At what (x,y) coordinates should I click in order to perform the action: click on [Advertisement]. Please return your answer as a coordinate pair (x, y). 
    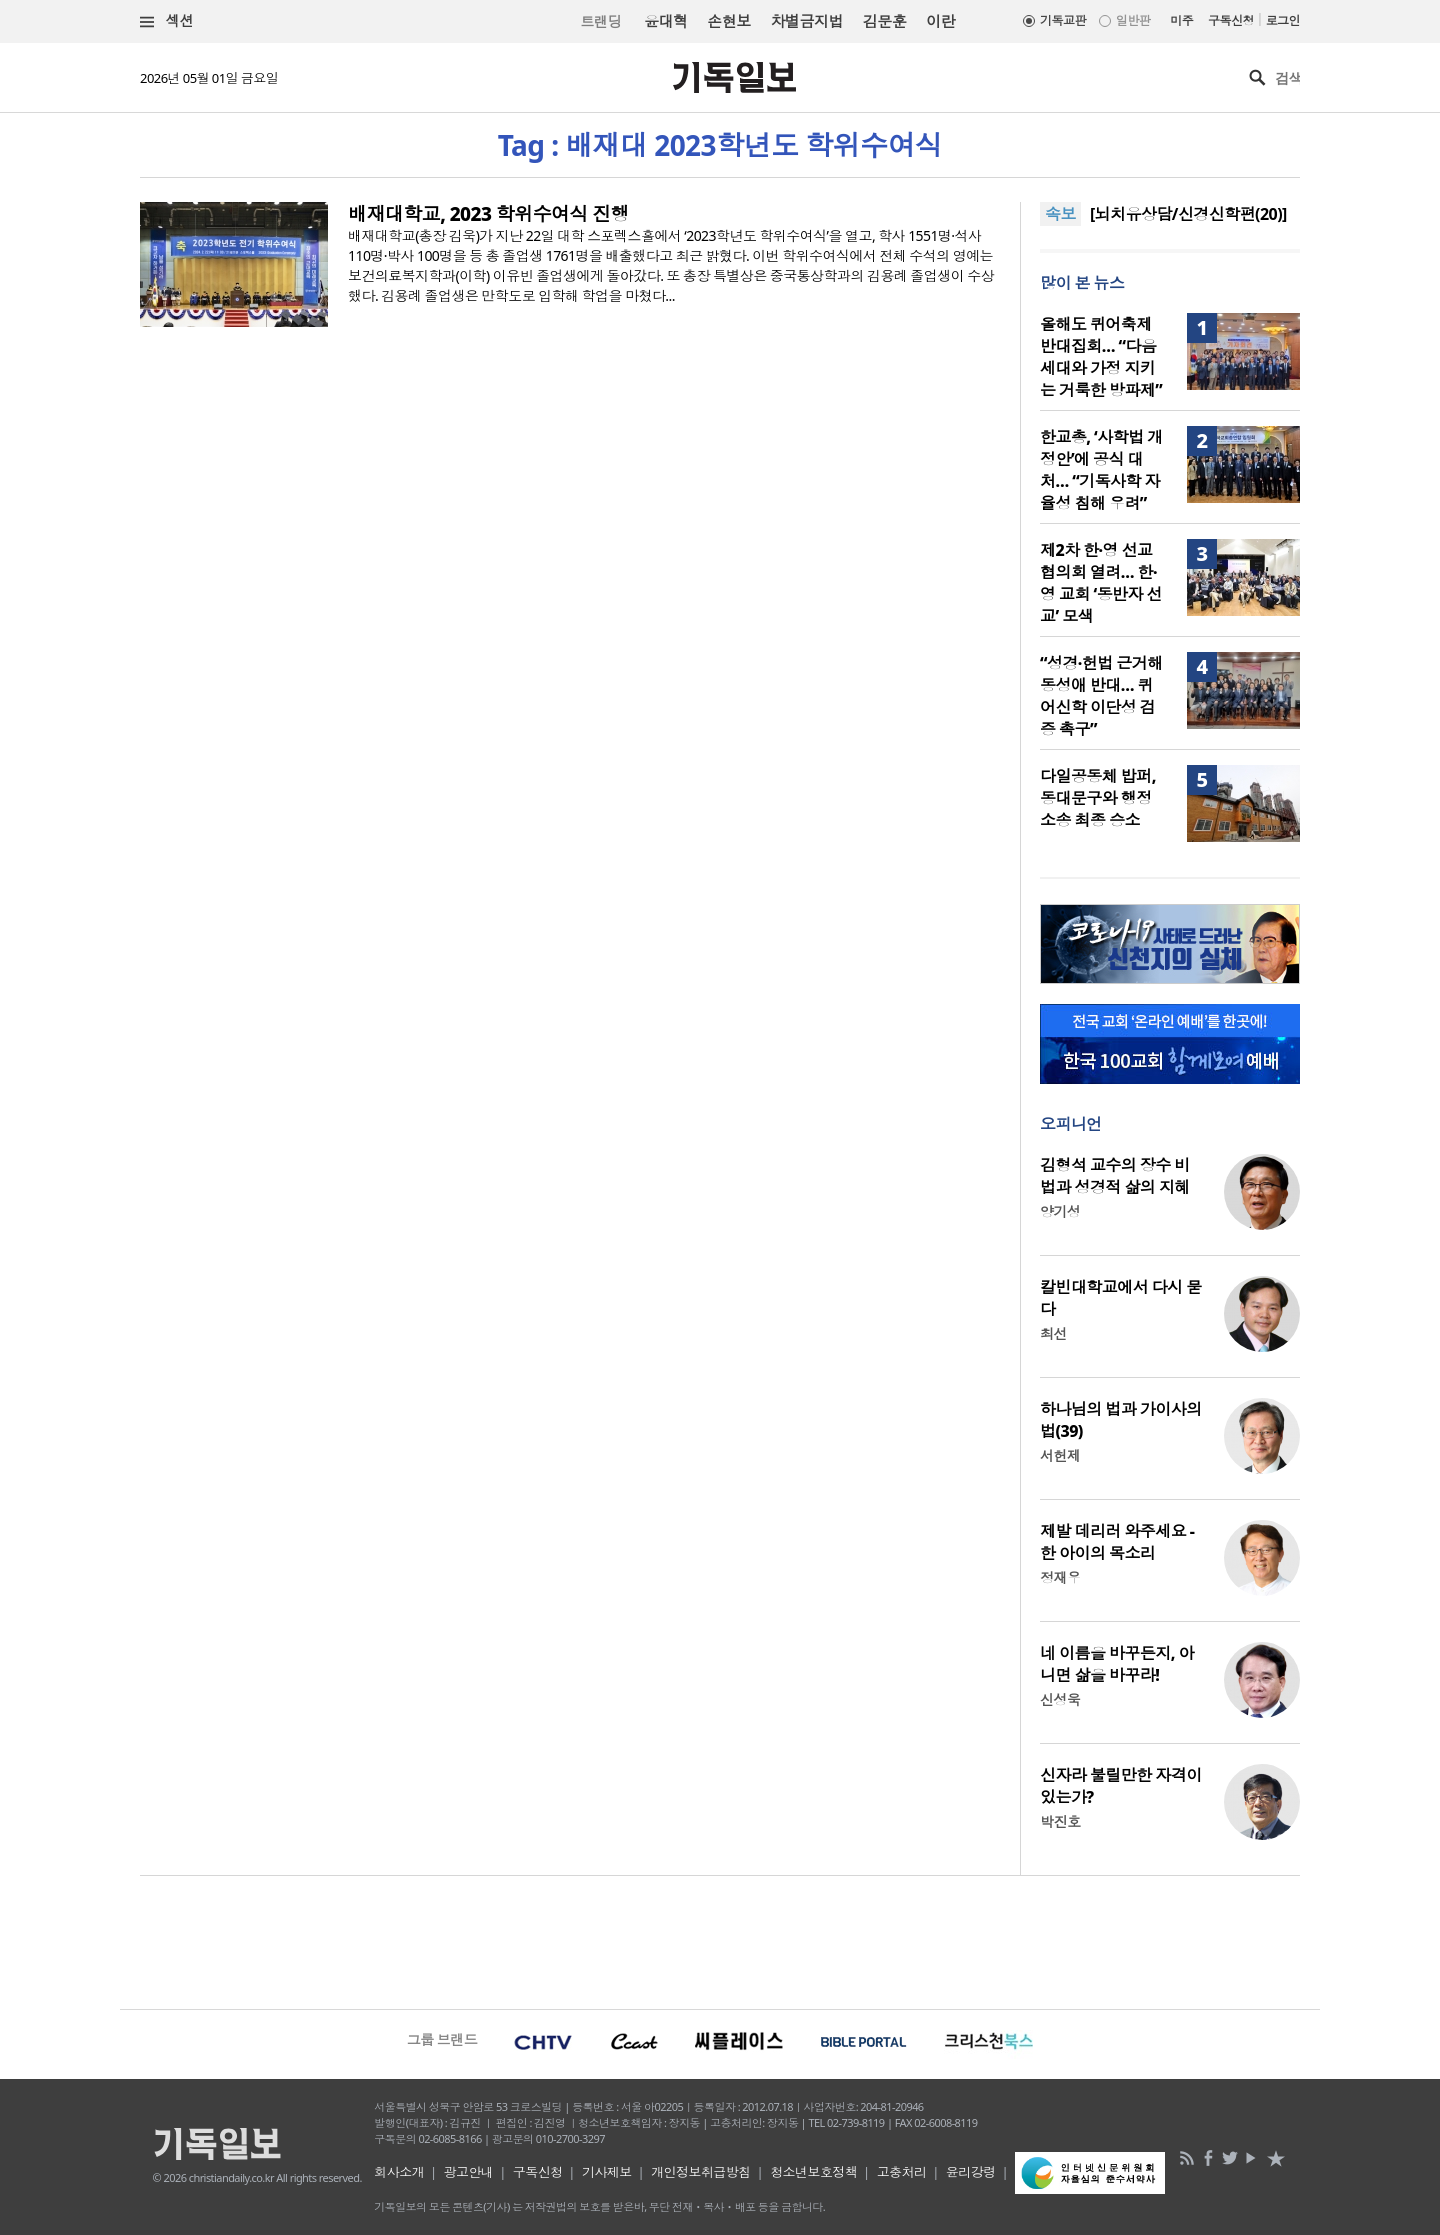
    Looking at the image, I should click on (720, 1940).